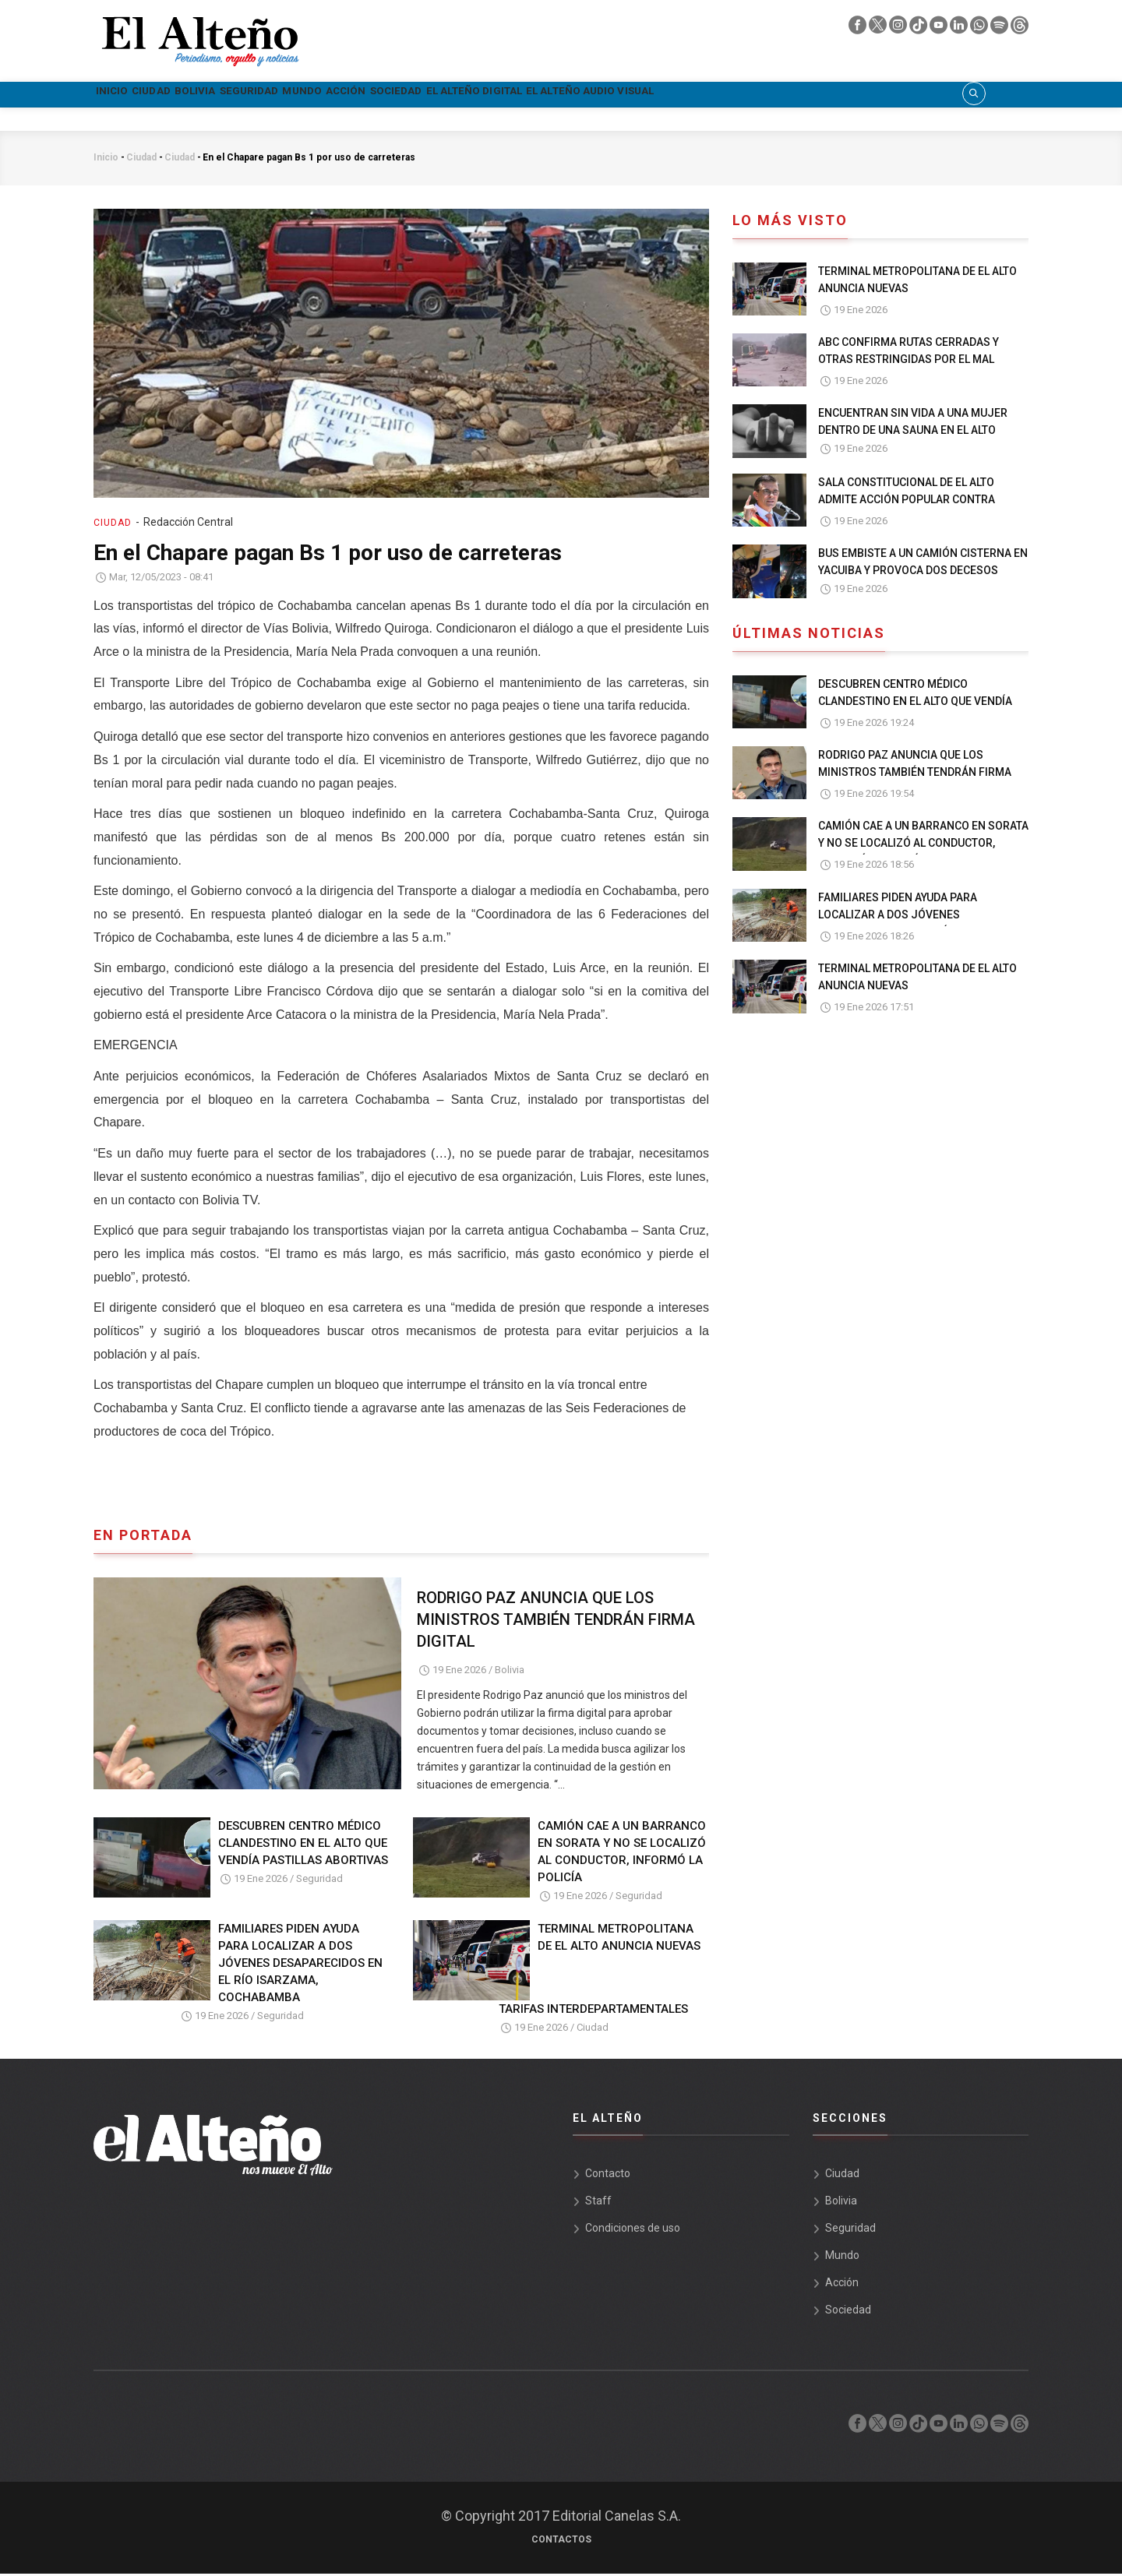  Describe the element at coordinates (879, 29) in the screenshot. I see `[twiter]` at that location.